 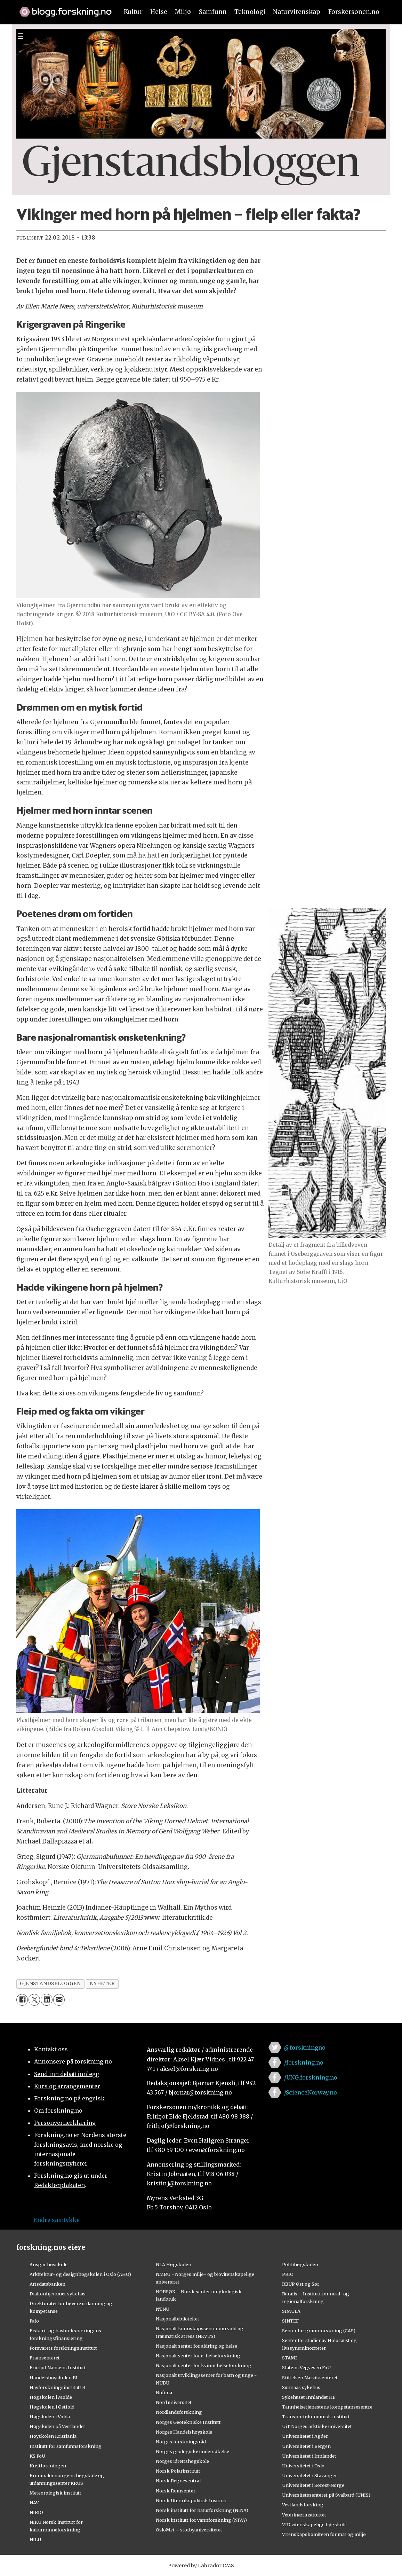 What do you see at coordinates (310, 2077) in the screenshot?
I see `/UNG.forskning.no [Lenke til ung.forskning.no på facebook]` at bounding box center [310, 2077].